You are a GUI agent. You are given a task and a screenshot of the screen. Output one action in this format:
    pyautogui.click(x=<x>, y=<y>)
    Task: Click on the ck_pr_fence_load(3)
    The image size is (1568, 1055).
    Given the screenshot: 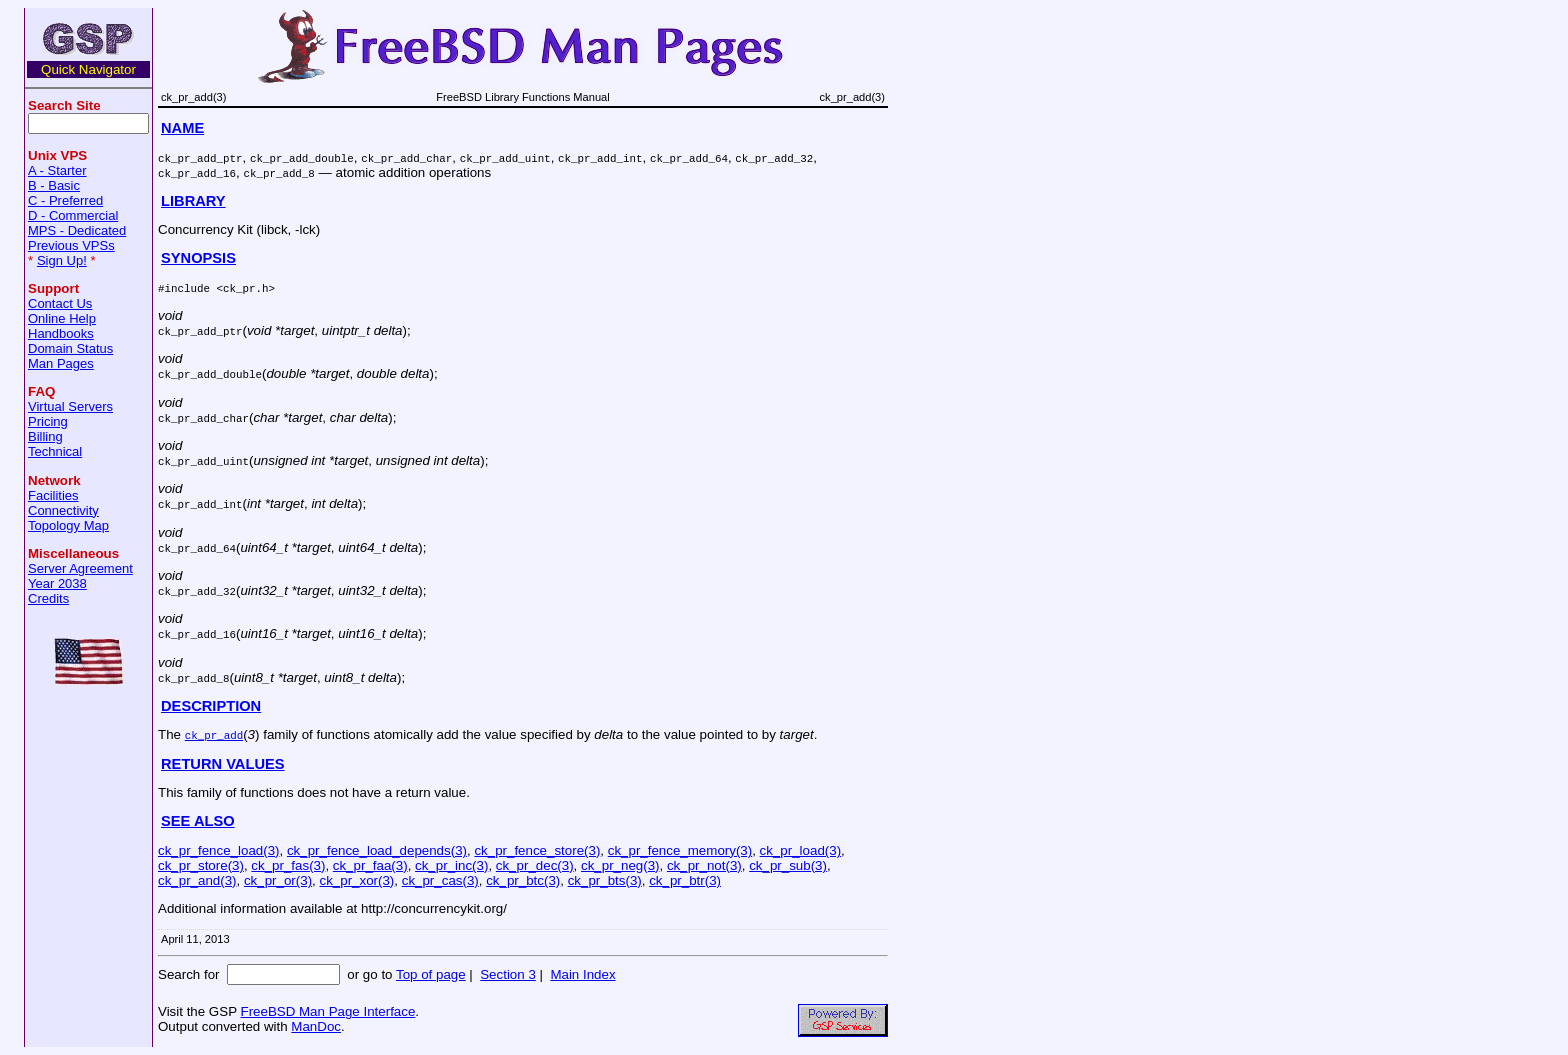 What is the action you would take?
    pyautogui.click(x=219, y=850)
    